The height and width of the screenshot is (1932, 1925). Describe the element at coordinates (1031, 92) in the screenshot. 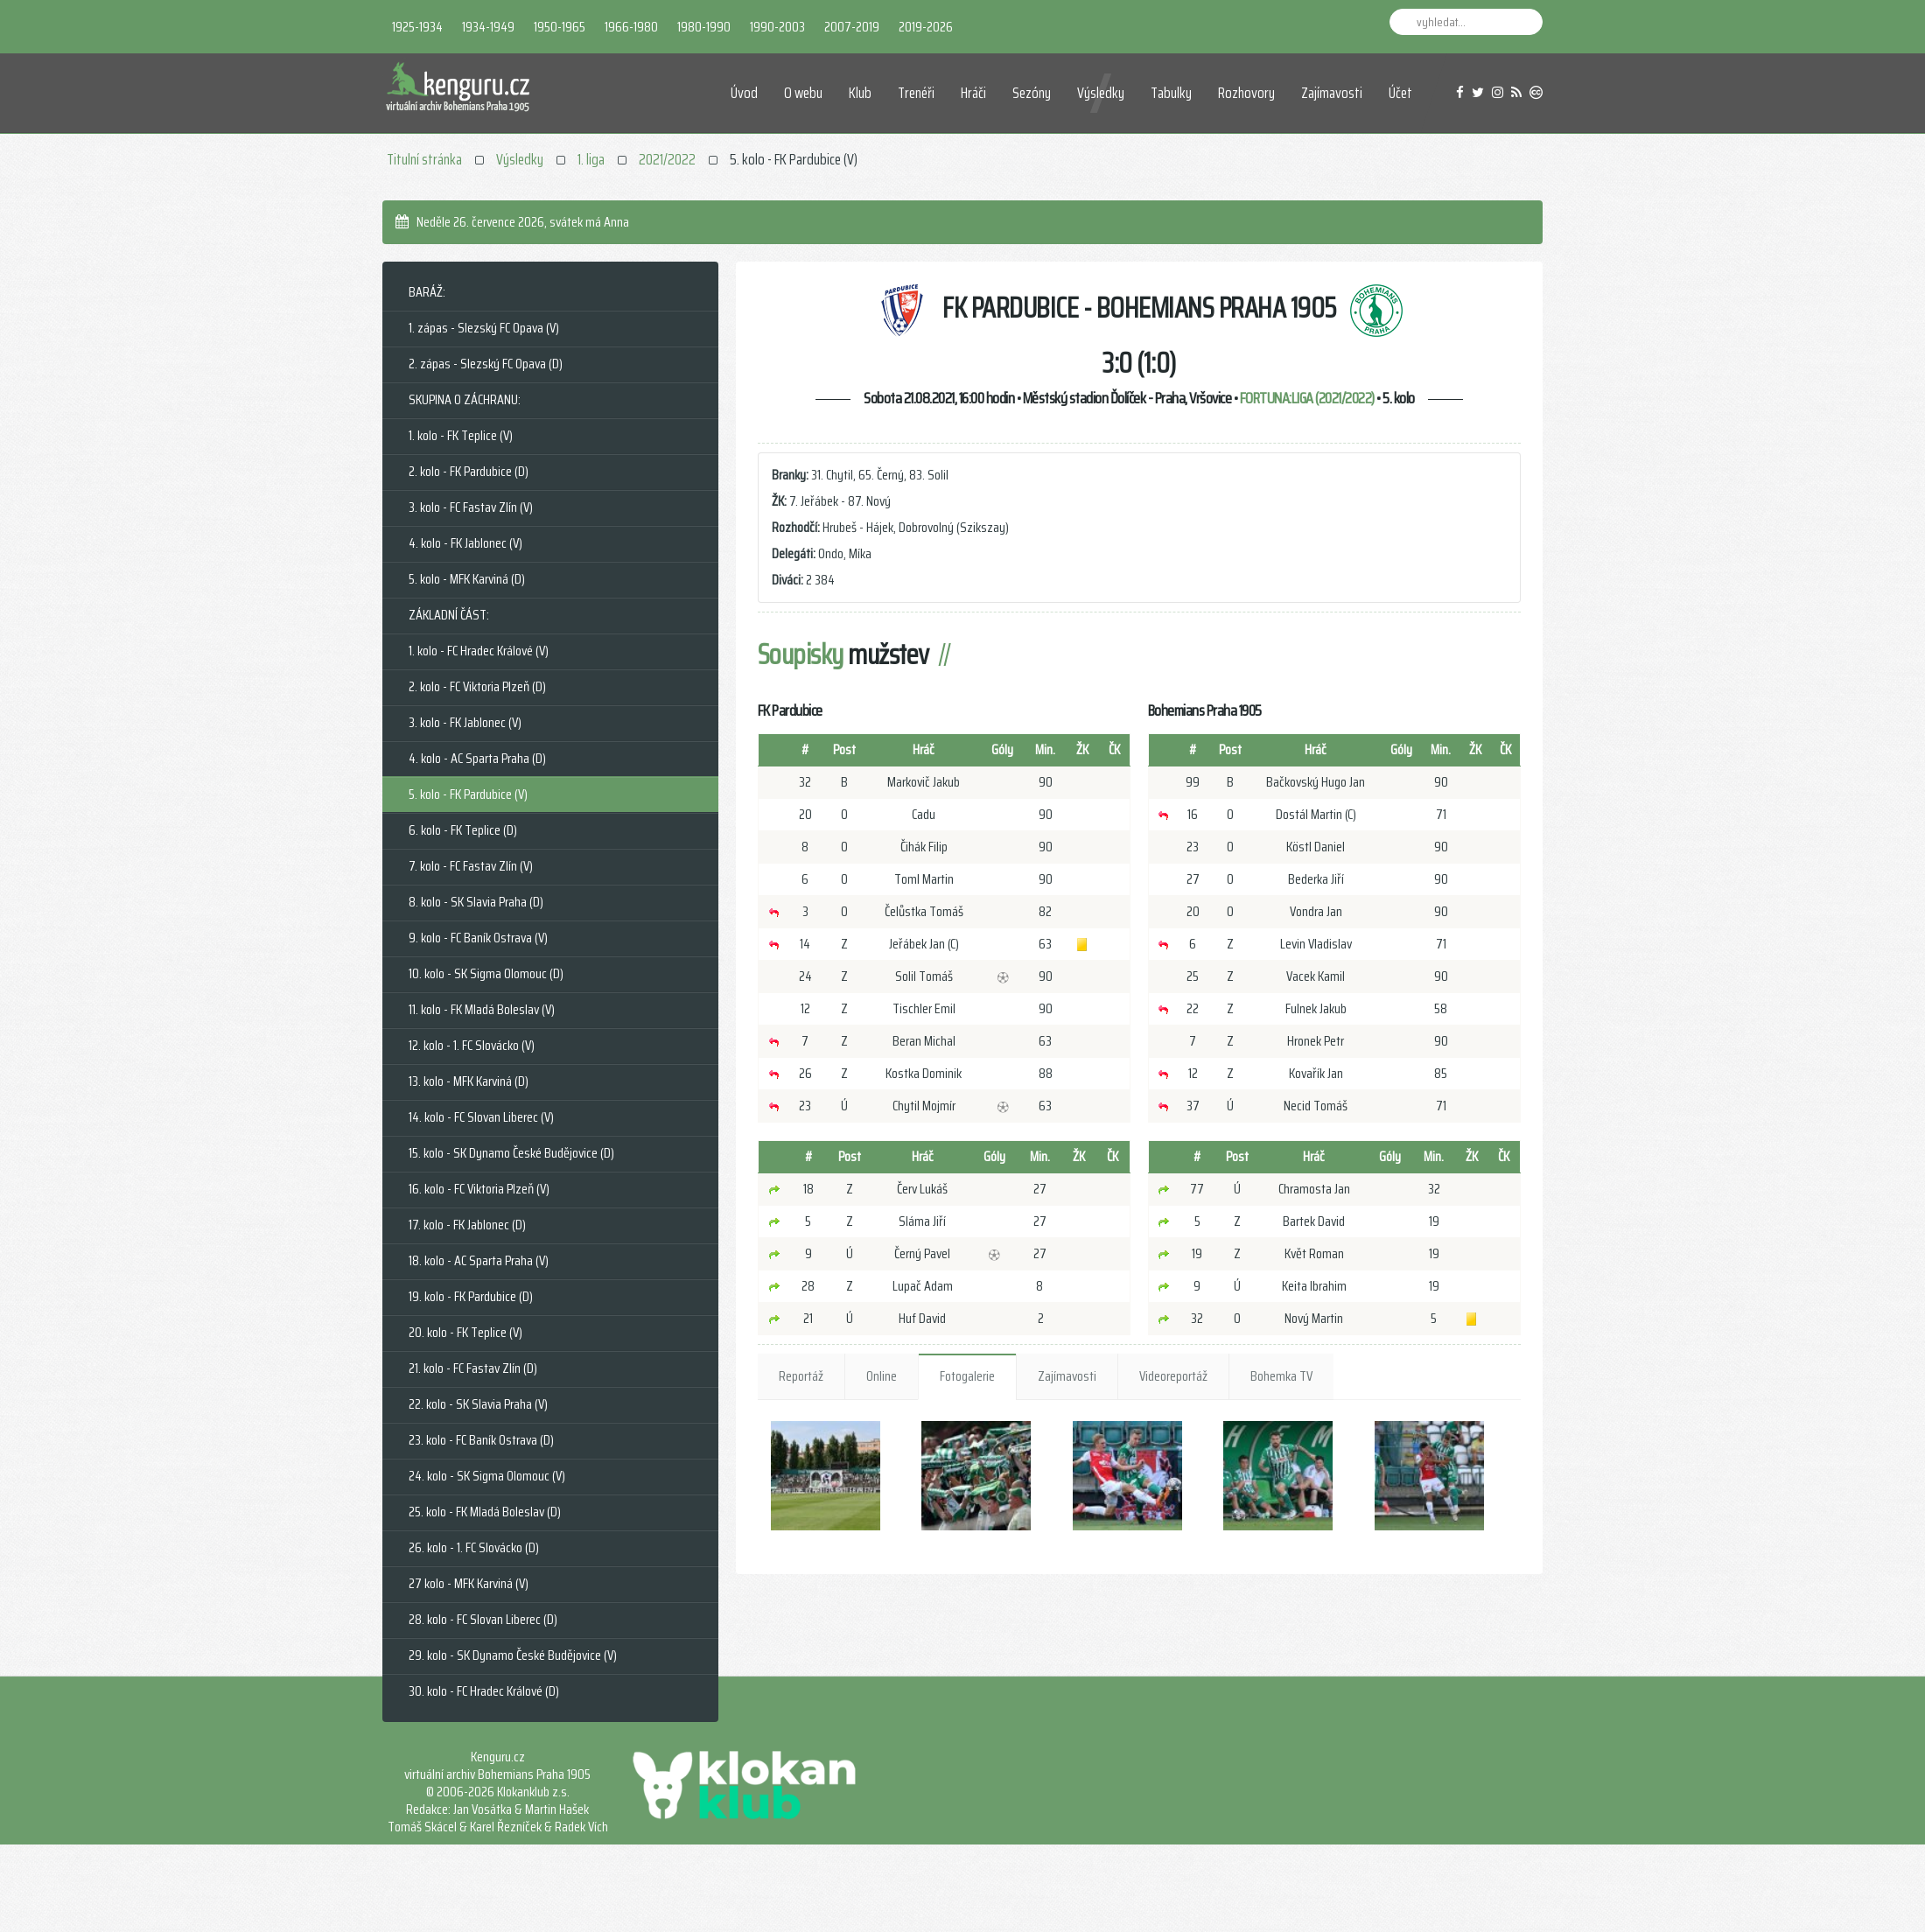

I see `Sezóny` at that location.